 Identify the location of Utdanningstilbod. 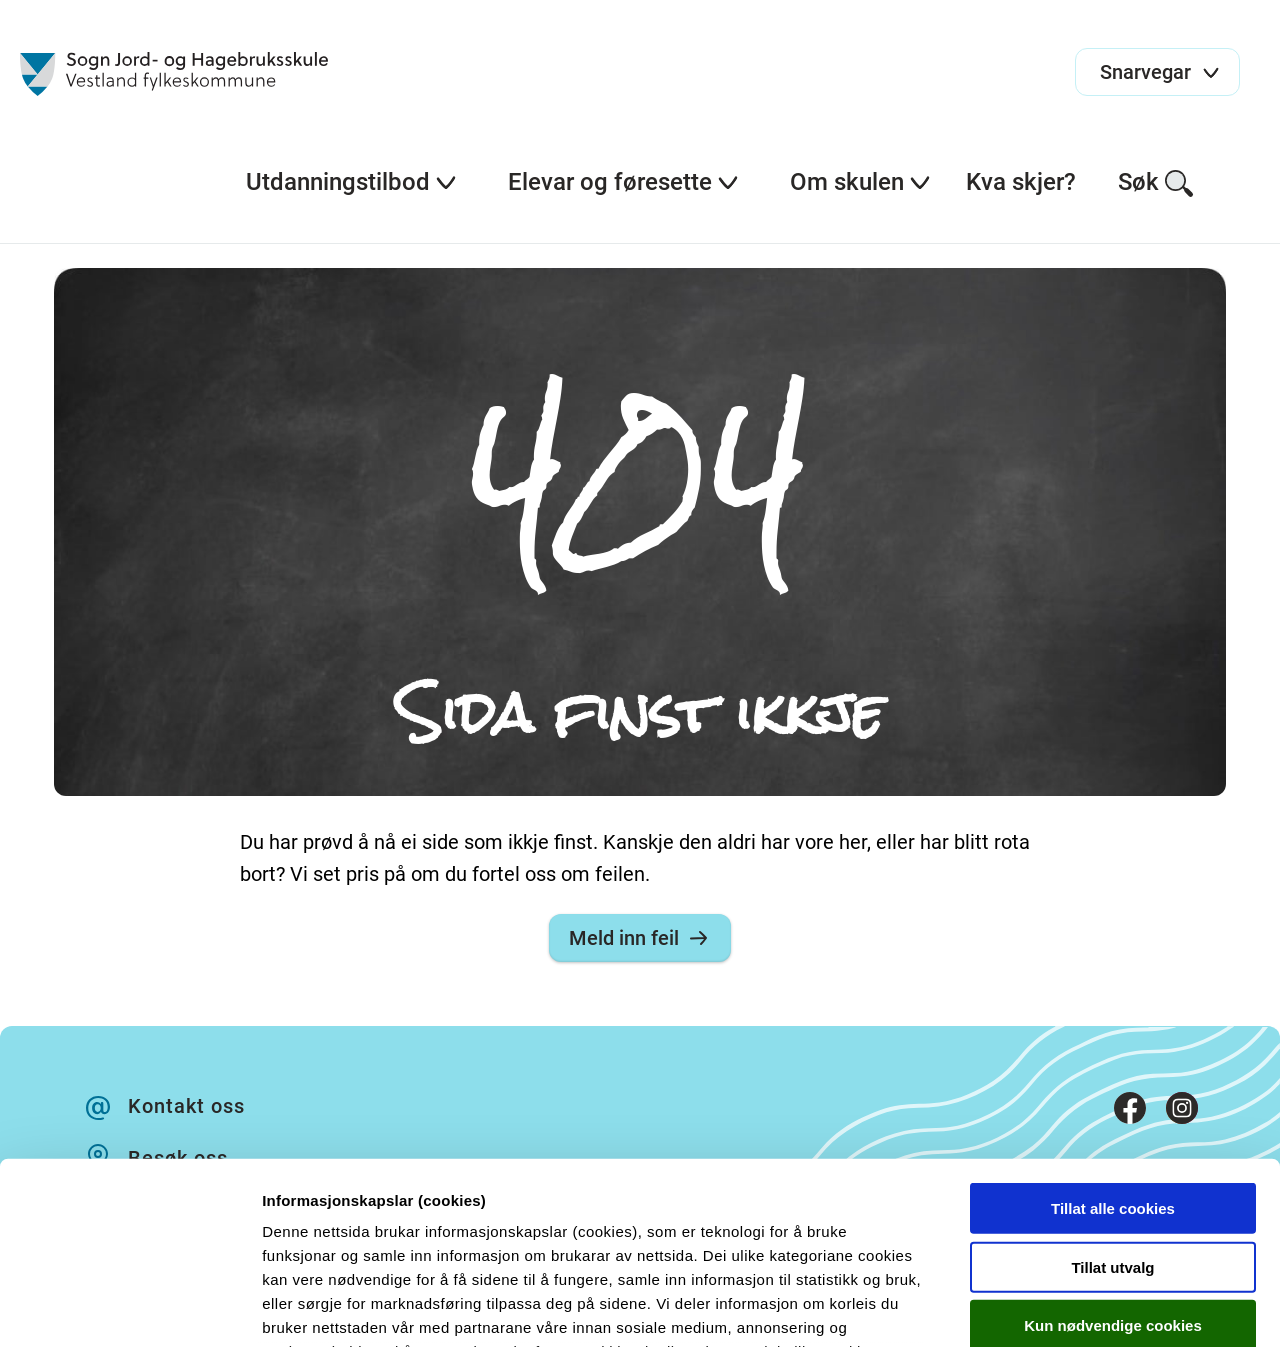
(352, 182).